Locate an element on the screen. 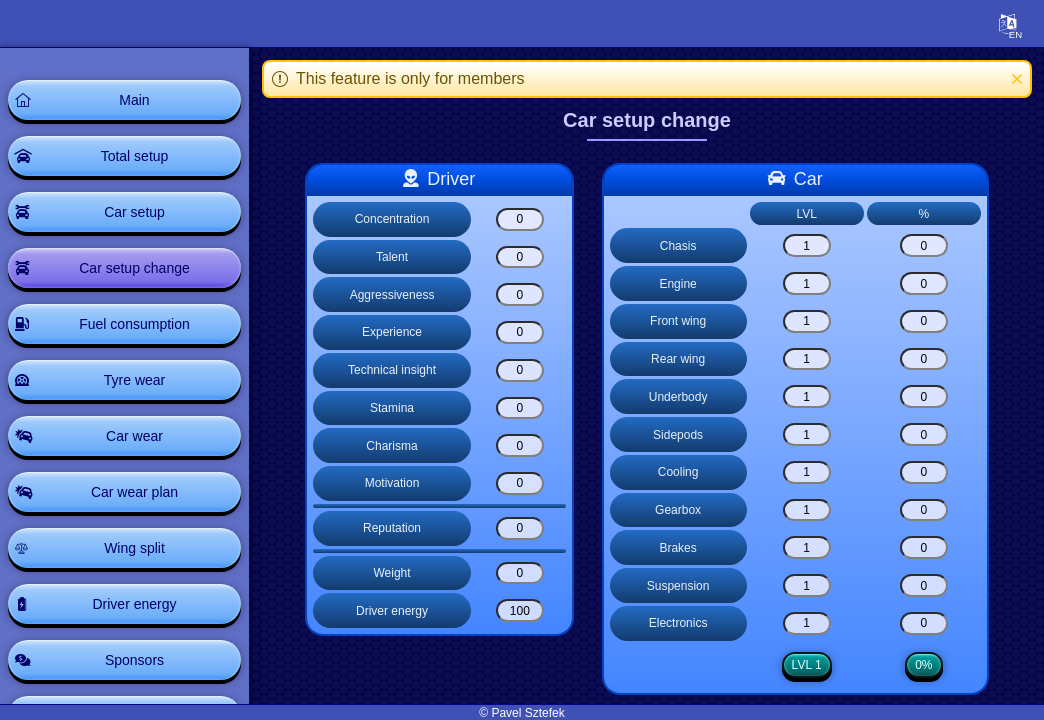 This screenshot has width=1044, height=720. [Suspension] is located at coordinates (807, 585).